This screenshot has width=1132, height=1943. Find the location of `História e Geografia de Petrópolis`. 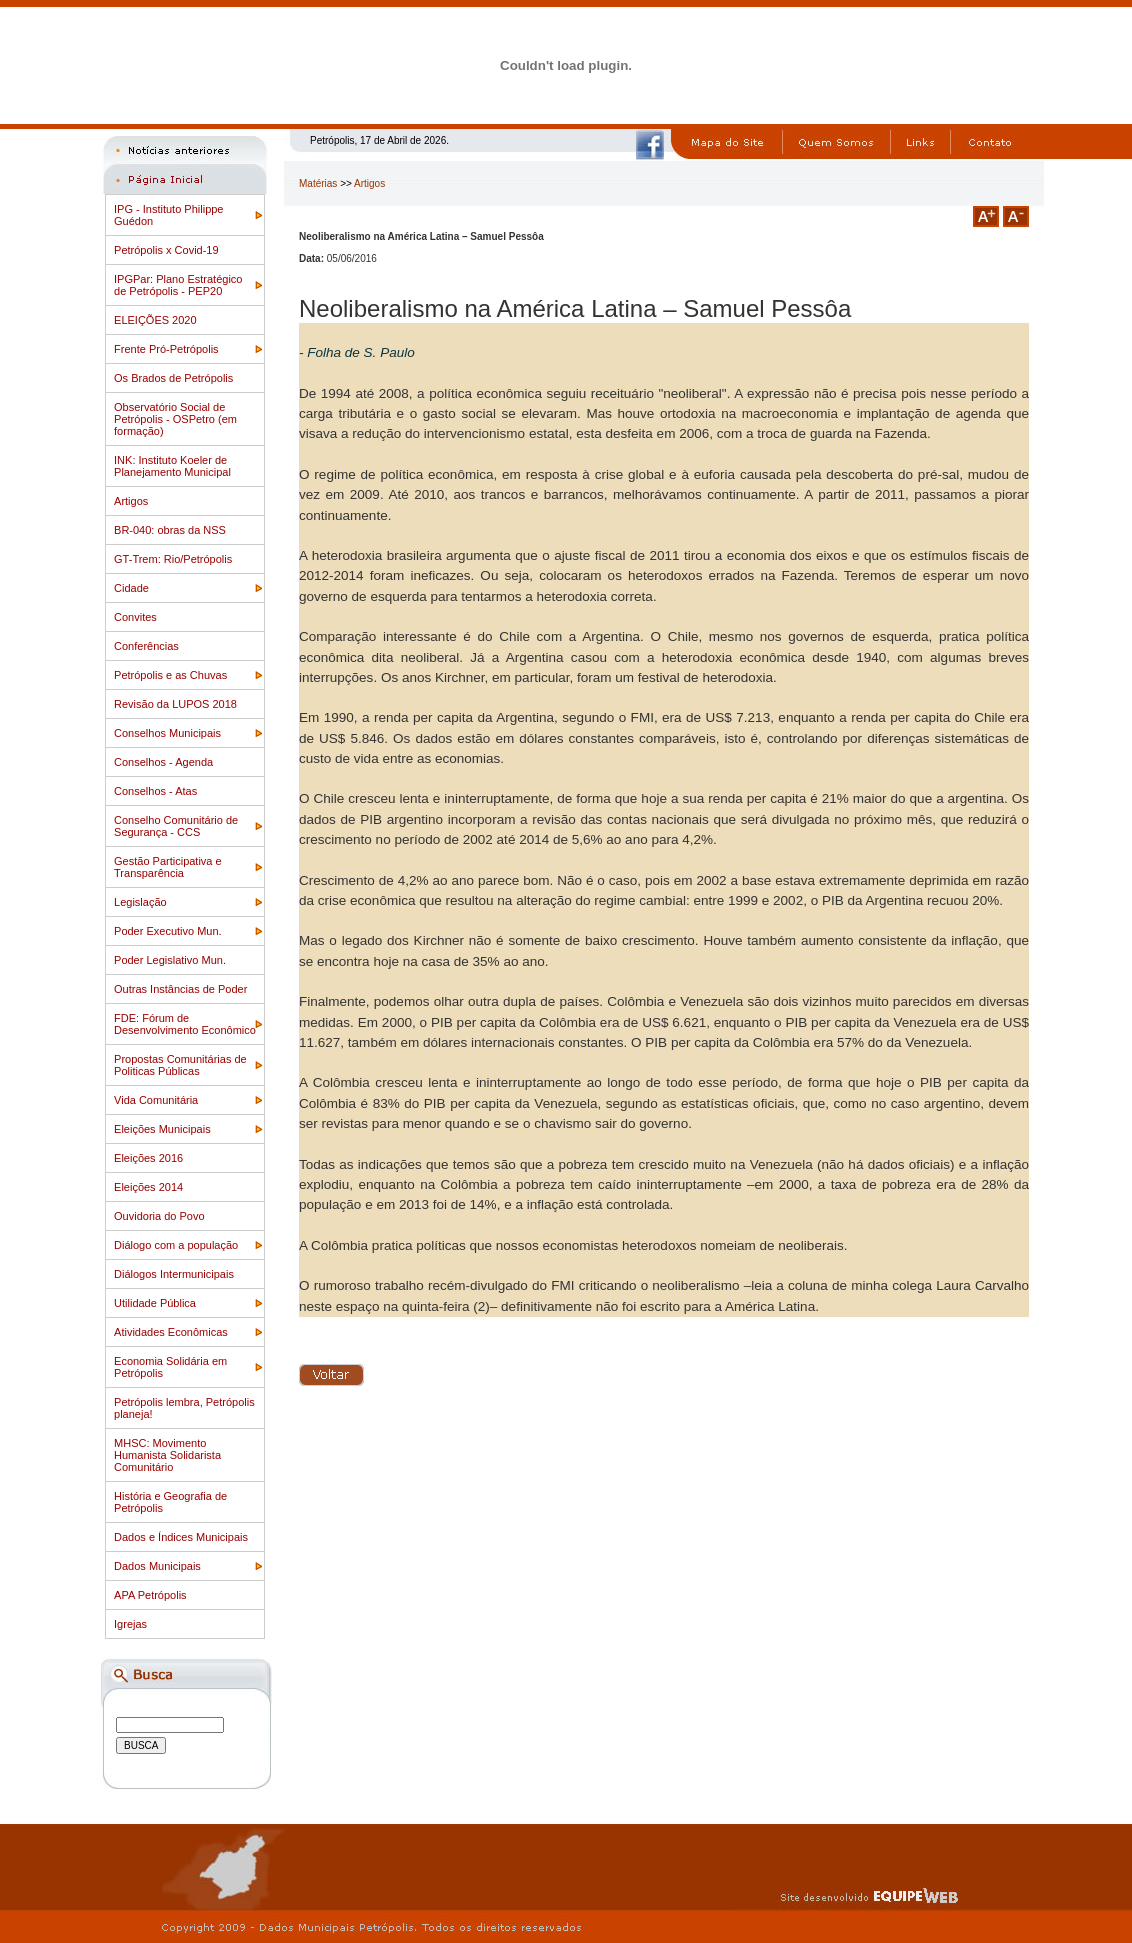

História e Geografia de Petrópolis is located at coordinates (170, 1502).